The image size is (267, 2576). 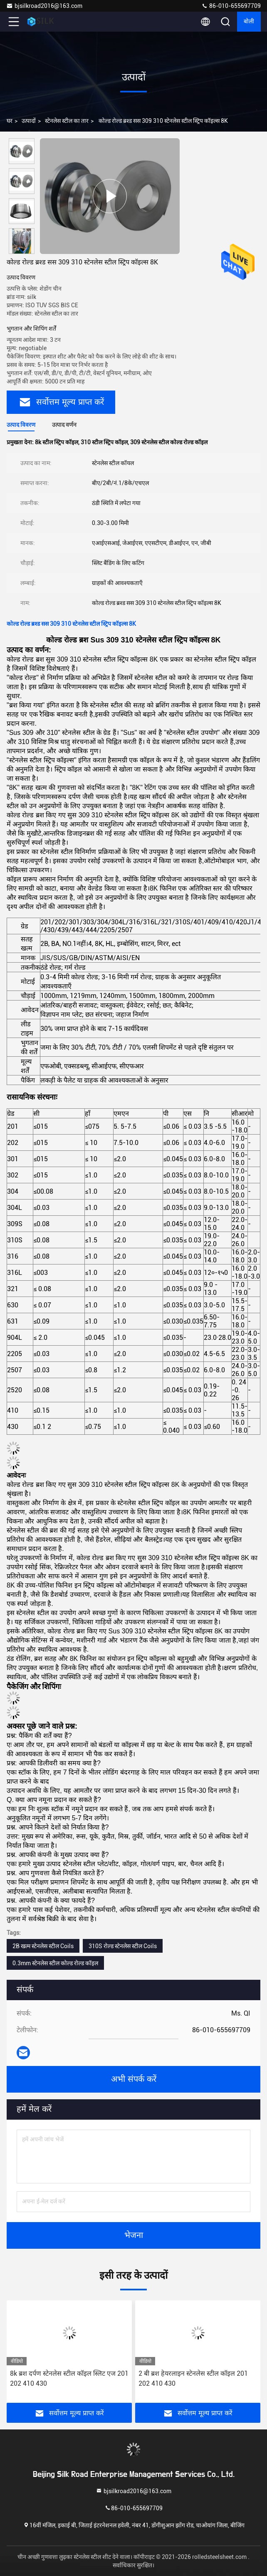 I want to click on 2B खत्म स्टेनलेस स्टील Coils, so click(x=43, y=1946).